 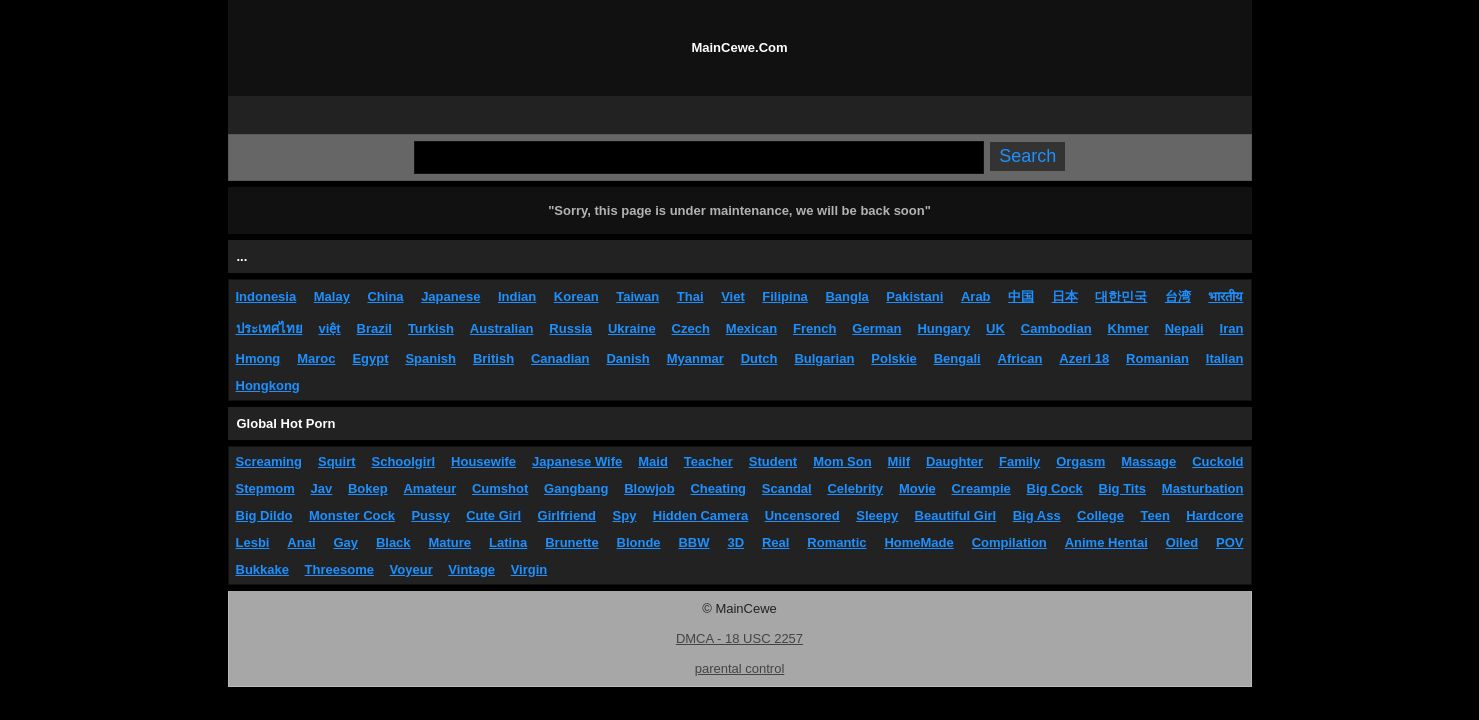 What do you see at coordinates (708, 461) in the screenshot?
I see `Teacher` at bounding box center [708, 461].